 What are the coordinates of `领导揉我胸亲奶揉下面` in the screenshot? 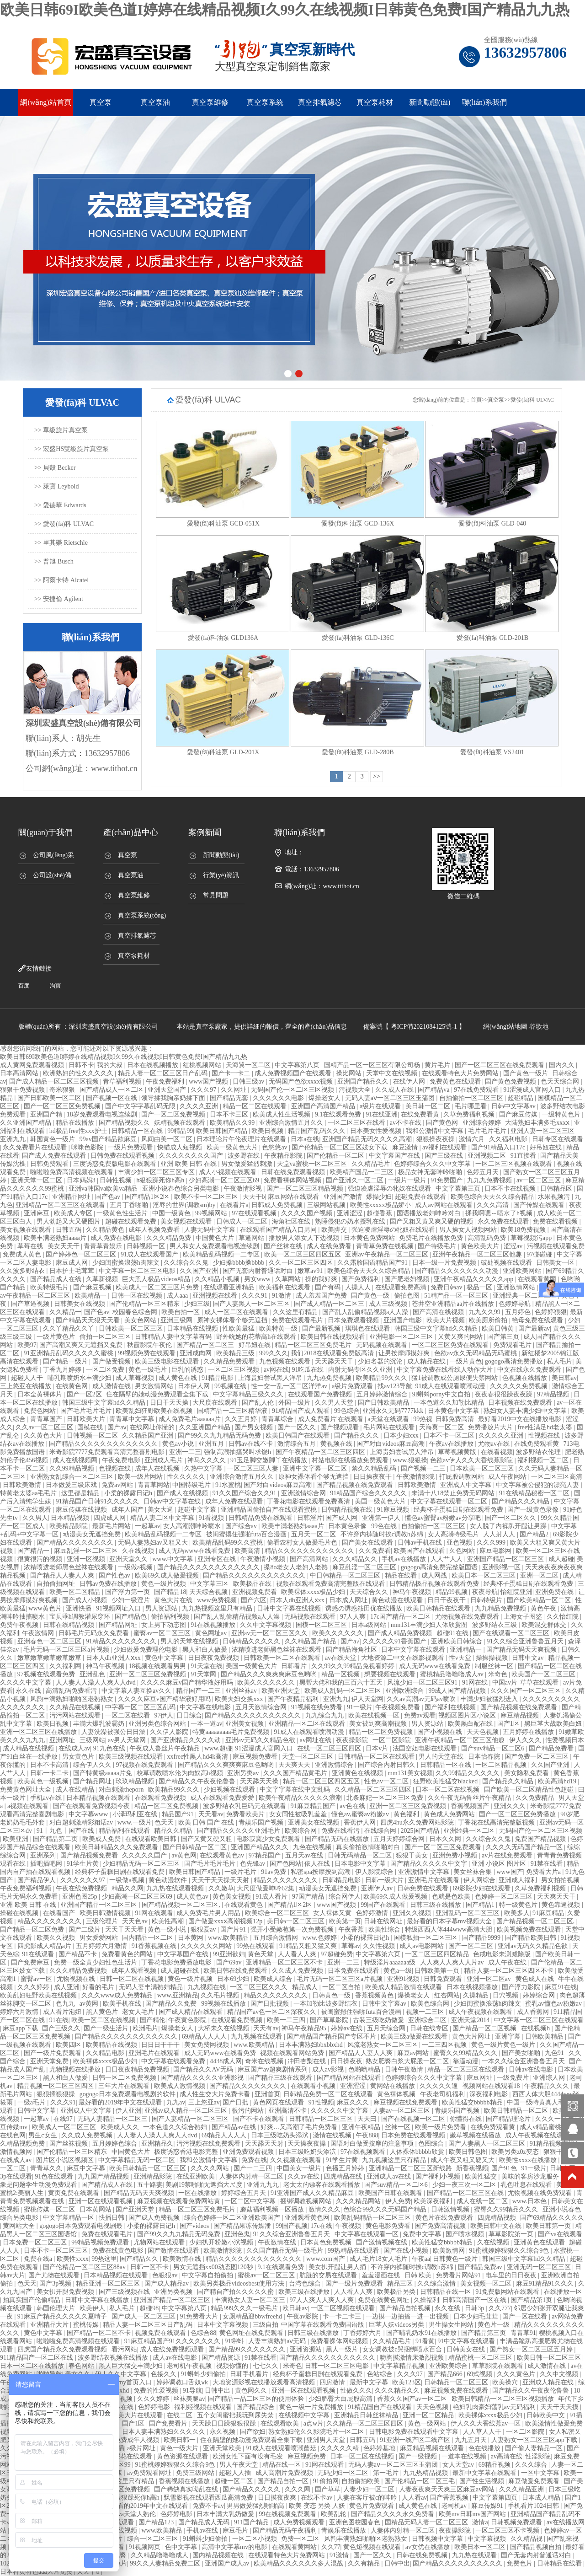 It's located at (174, 1098).